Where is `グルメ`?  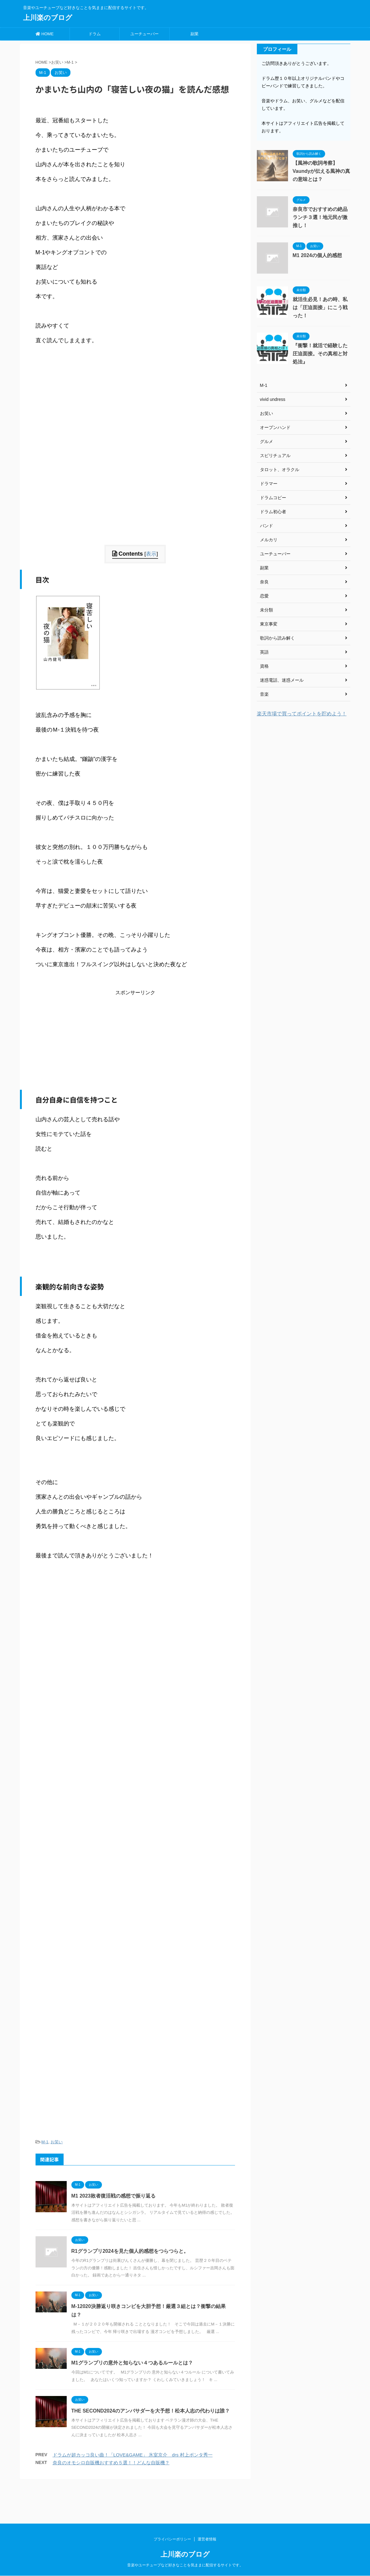
グルメ is located at coordinates (266, 441).